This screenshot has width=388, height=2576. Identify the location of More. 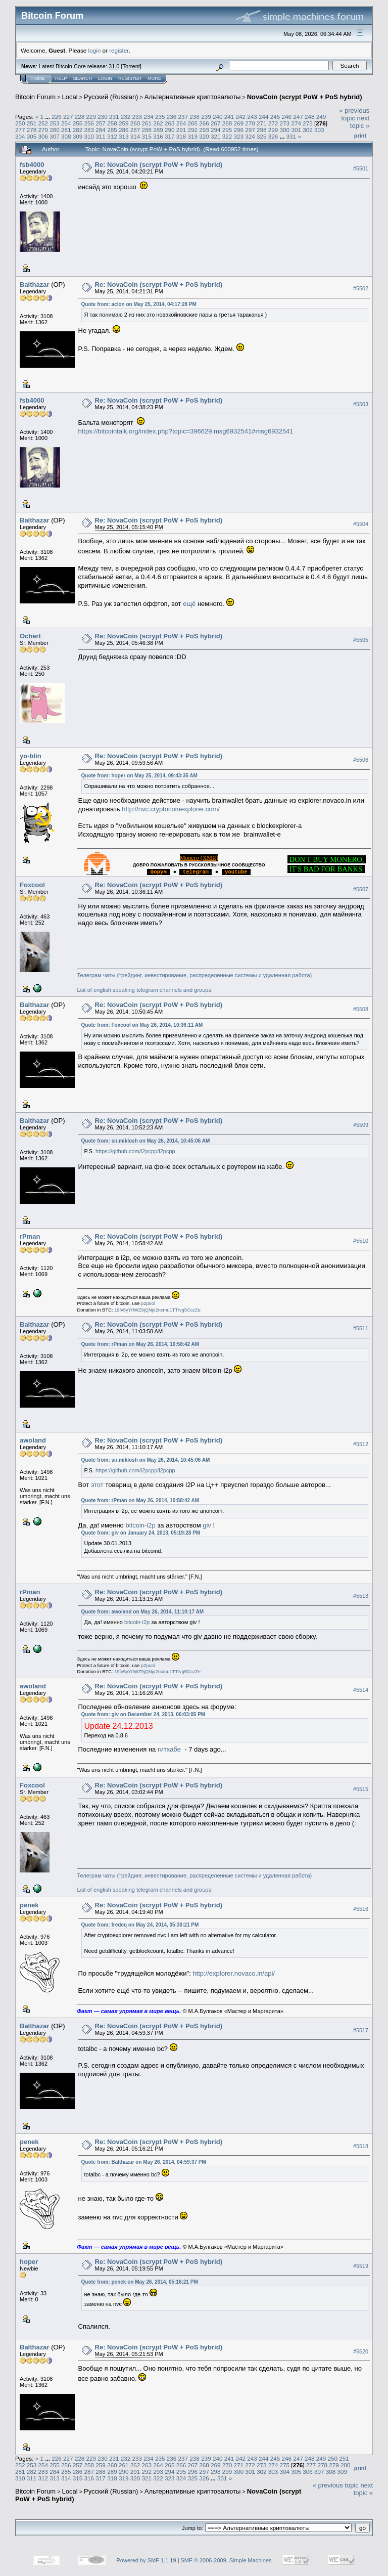
(154, 78).